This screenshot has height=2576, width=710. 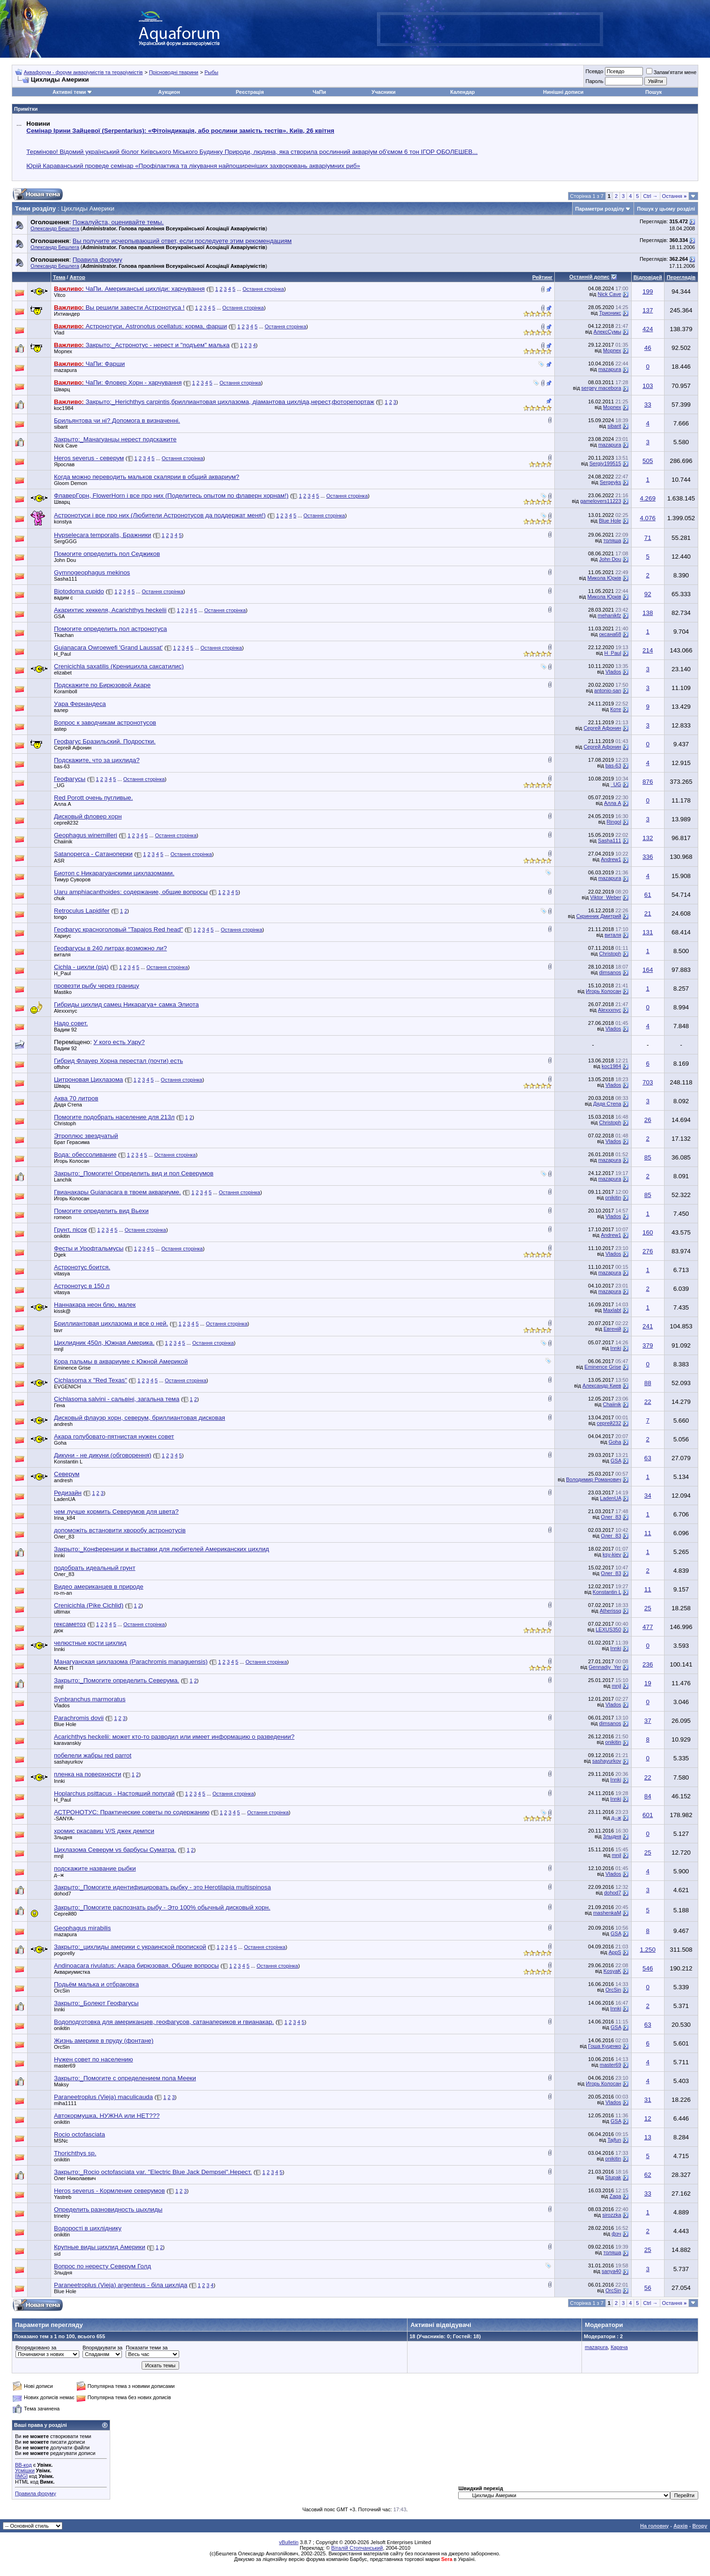 What do you see at coordinates (610, 482) in the screenshot?
I see `Sergeyks` at bounding box center [610, 482].